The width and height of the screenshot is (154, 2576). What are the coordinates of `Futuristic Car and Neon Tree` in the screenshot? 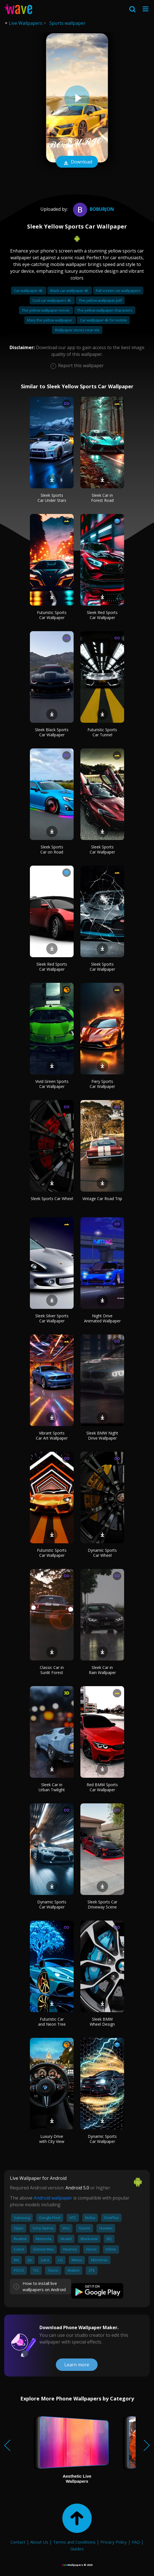 It's located at (52, 2021).